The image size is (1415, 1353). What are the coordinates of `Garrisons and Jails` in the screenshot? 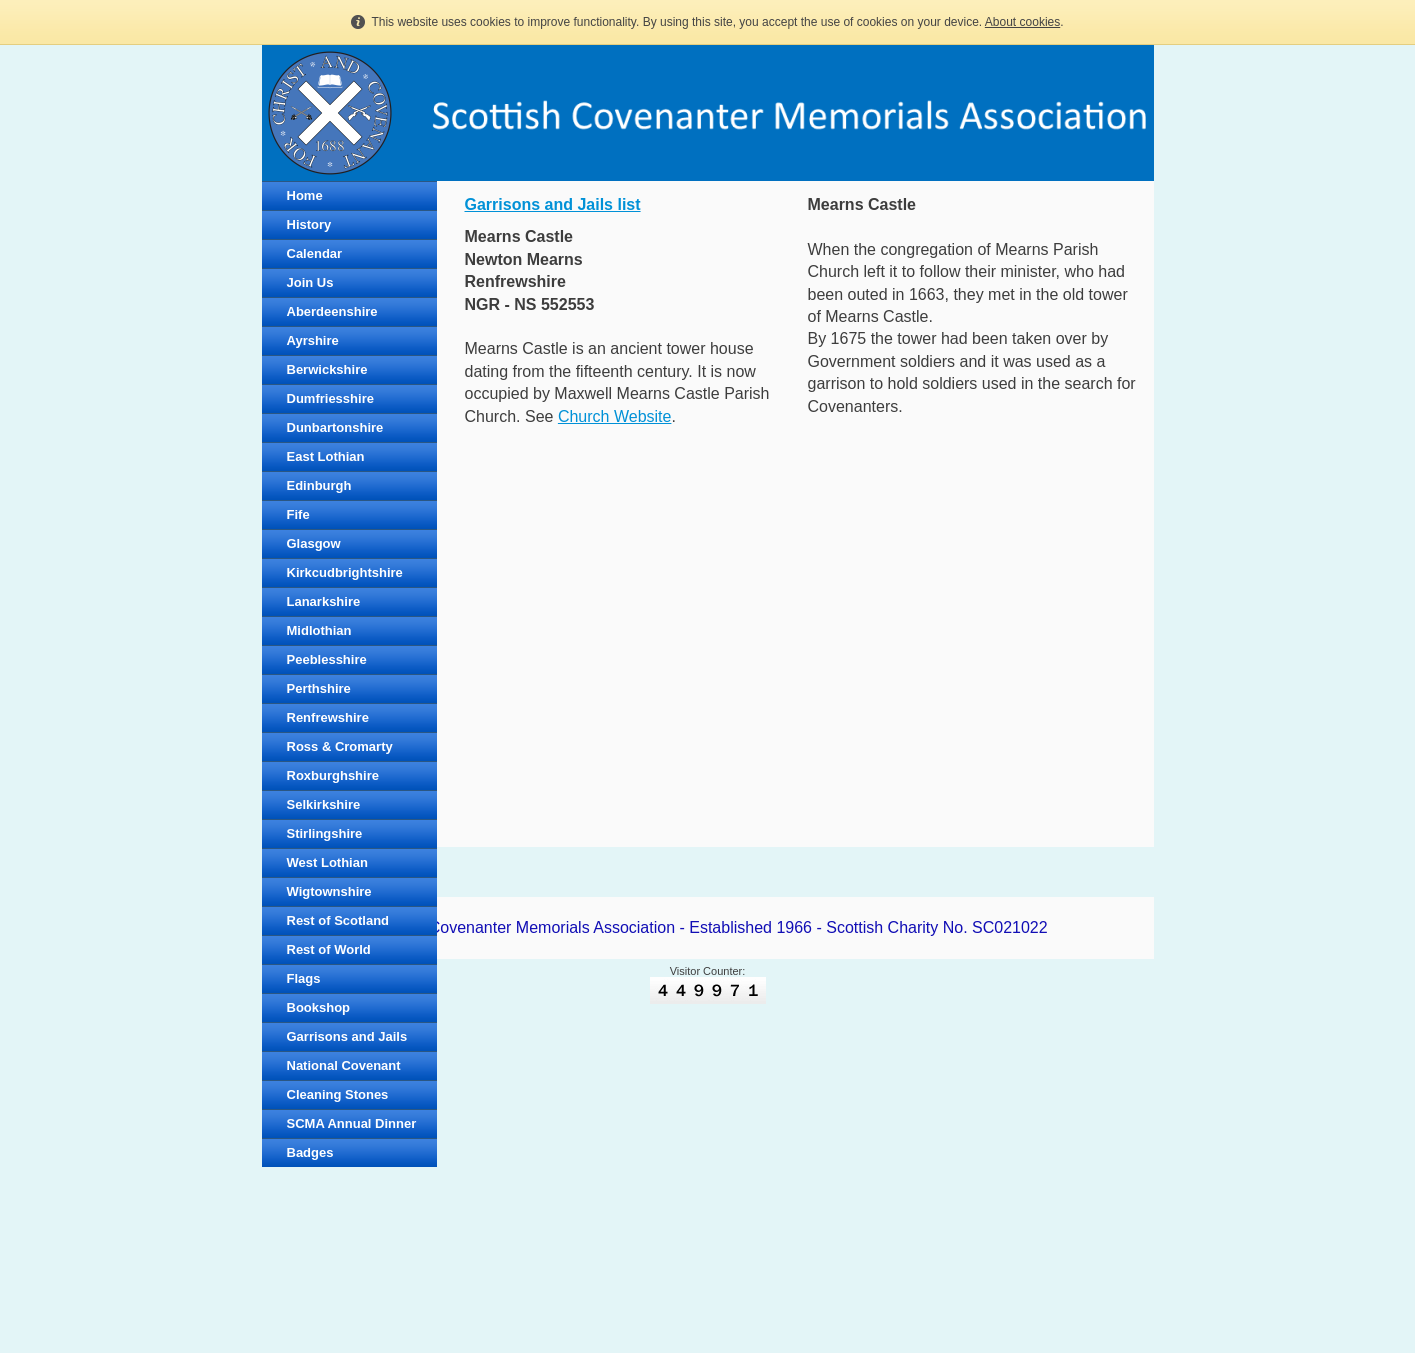 It's located at (347, 1036).